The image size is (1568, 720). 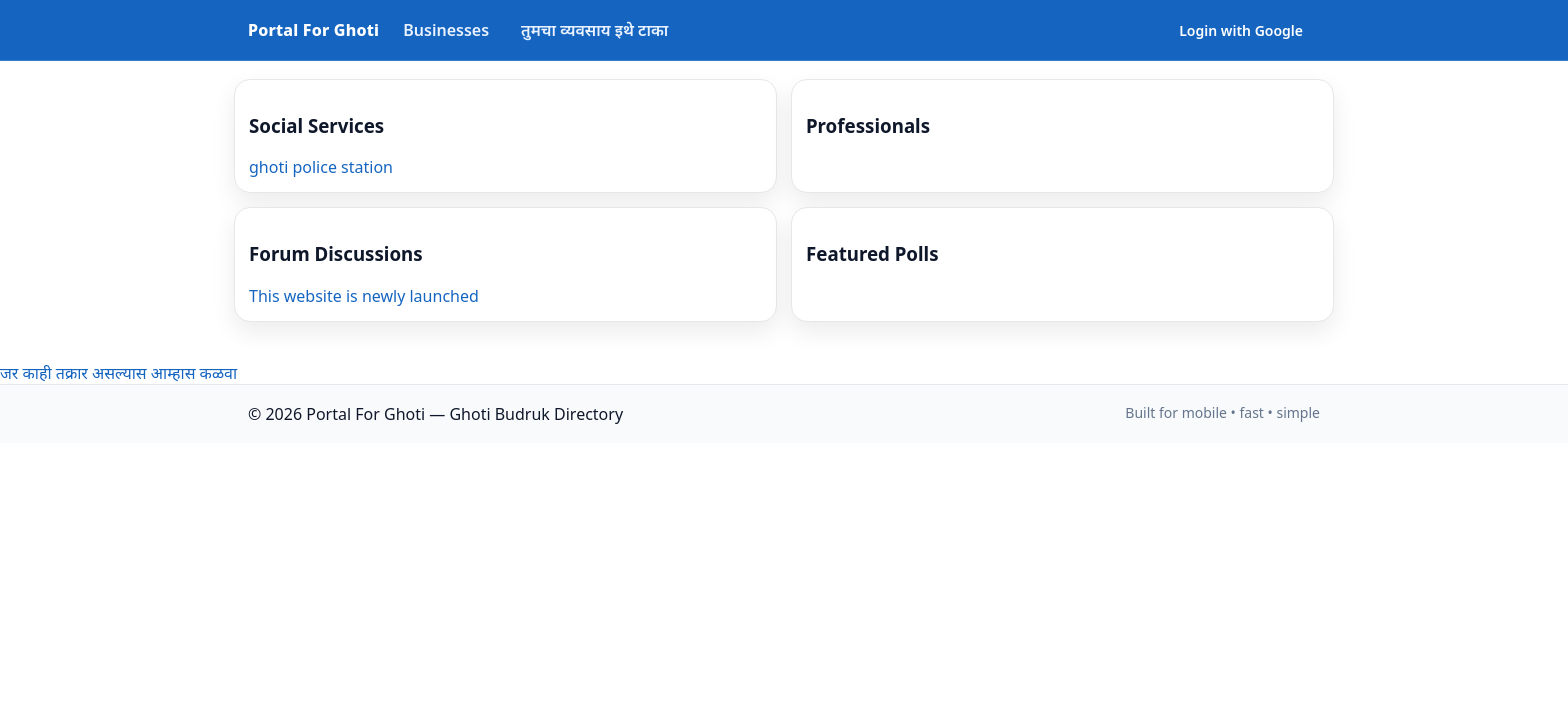 What do you see at coordinates (364, 296) in the screenshot?
I see `This website is newly launched` at bounding box center [364, 296].